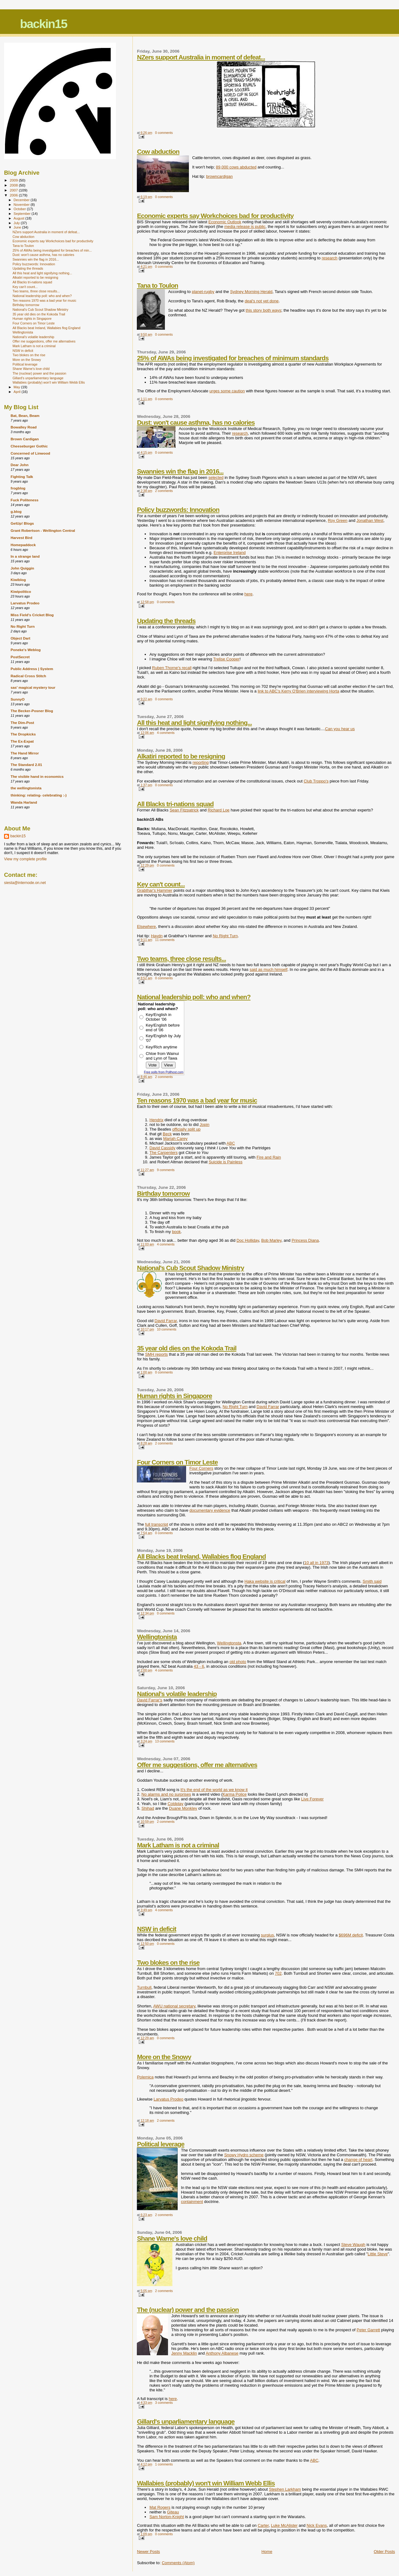 The height and width of the screenshot is (2576, 399). What do you see at coordinates (166, 2516) in the screenshot?
I see `Sam Norton-Knight` at bounding box center [166, 2516].